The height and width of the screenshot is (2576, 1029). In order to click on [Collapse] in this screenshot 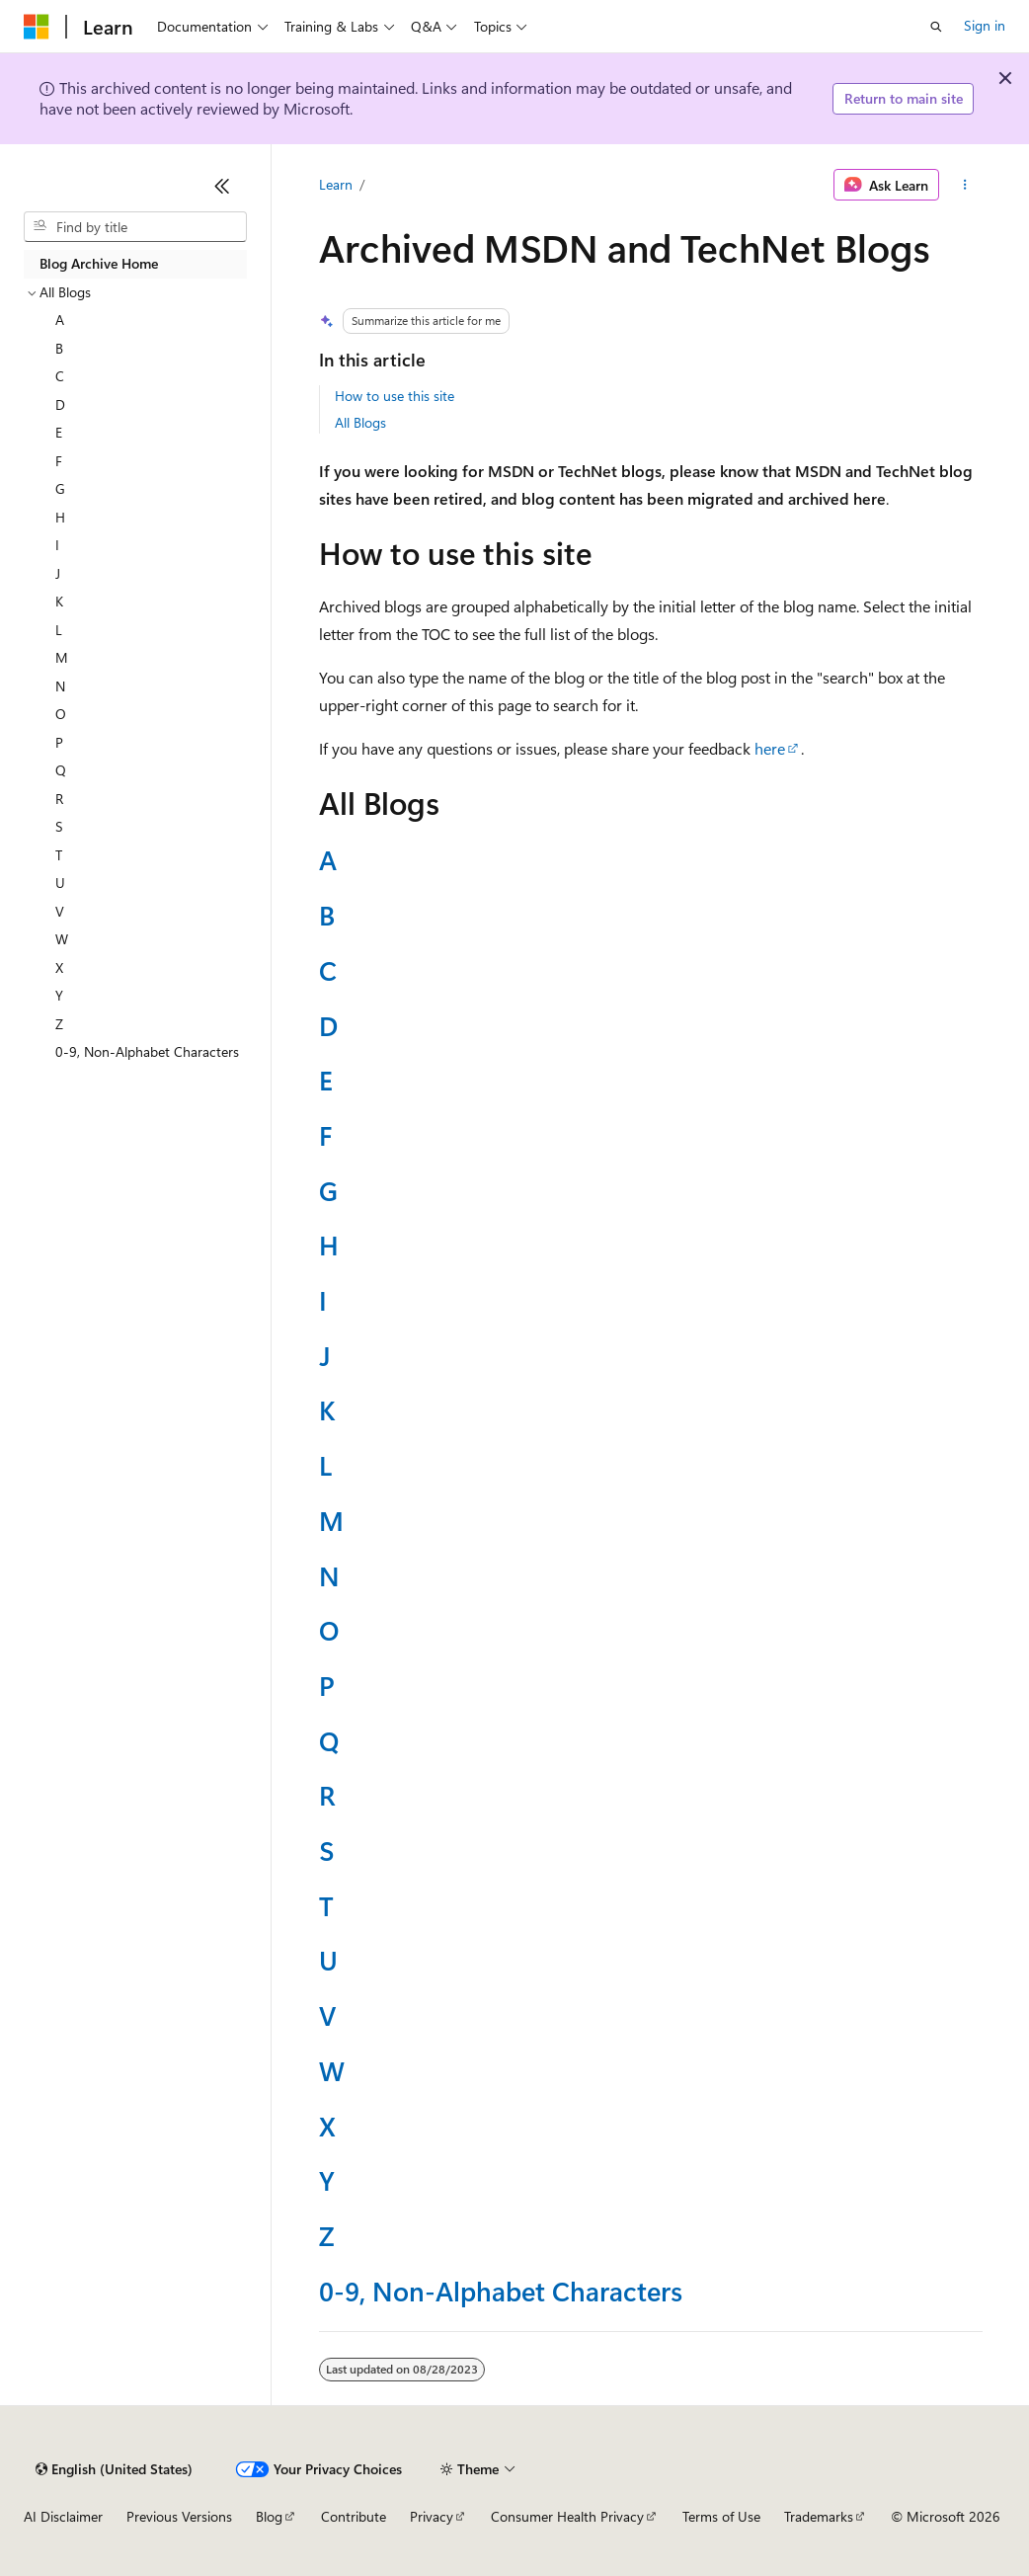, I will do `click(222, 185)`.